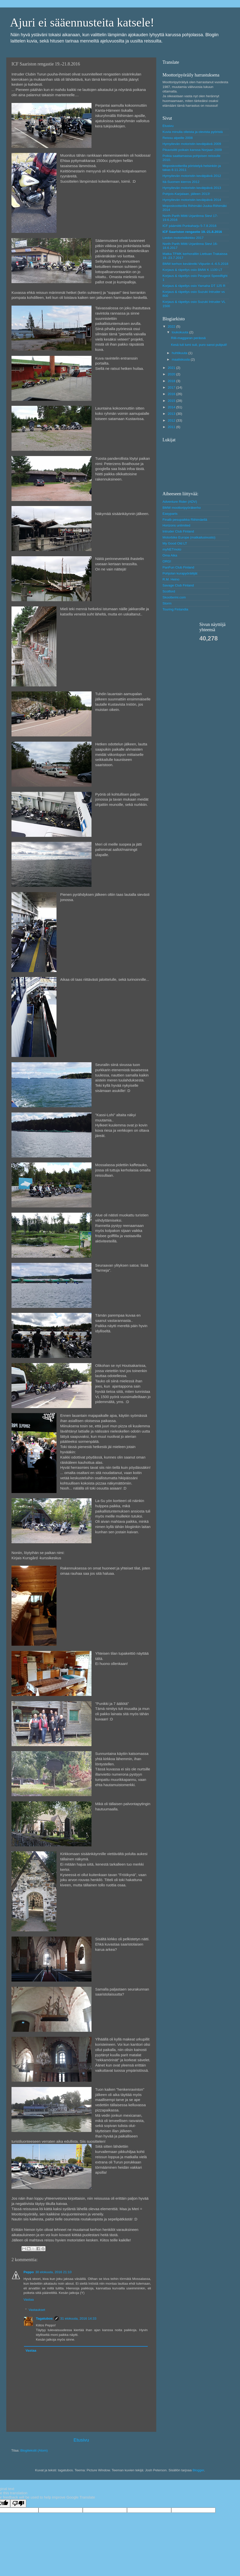 The image size is (240, 2576). What do you see at coordinates (172, 394) in the screenshot?
I see `2016` at bounding box center [172, 394].